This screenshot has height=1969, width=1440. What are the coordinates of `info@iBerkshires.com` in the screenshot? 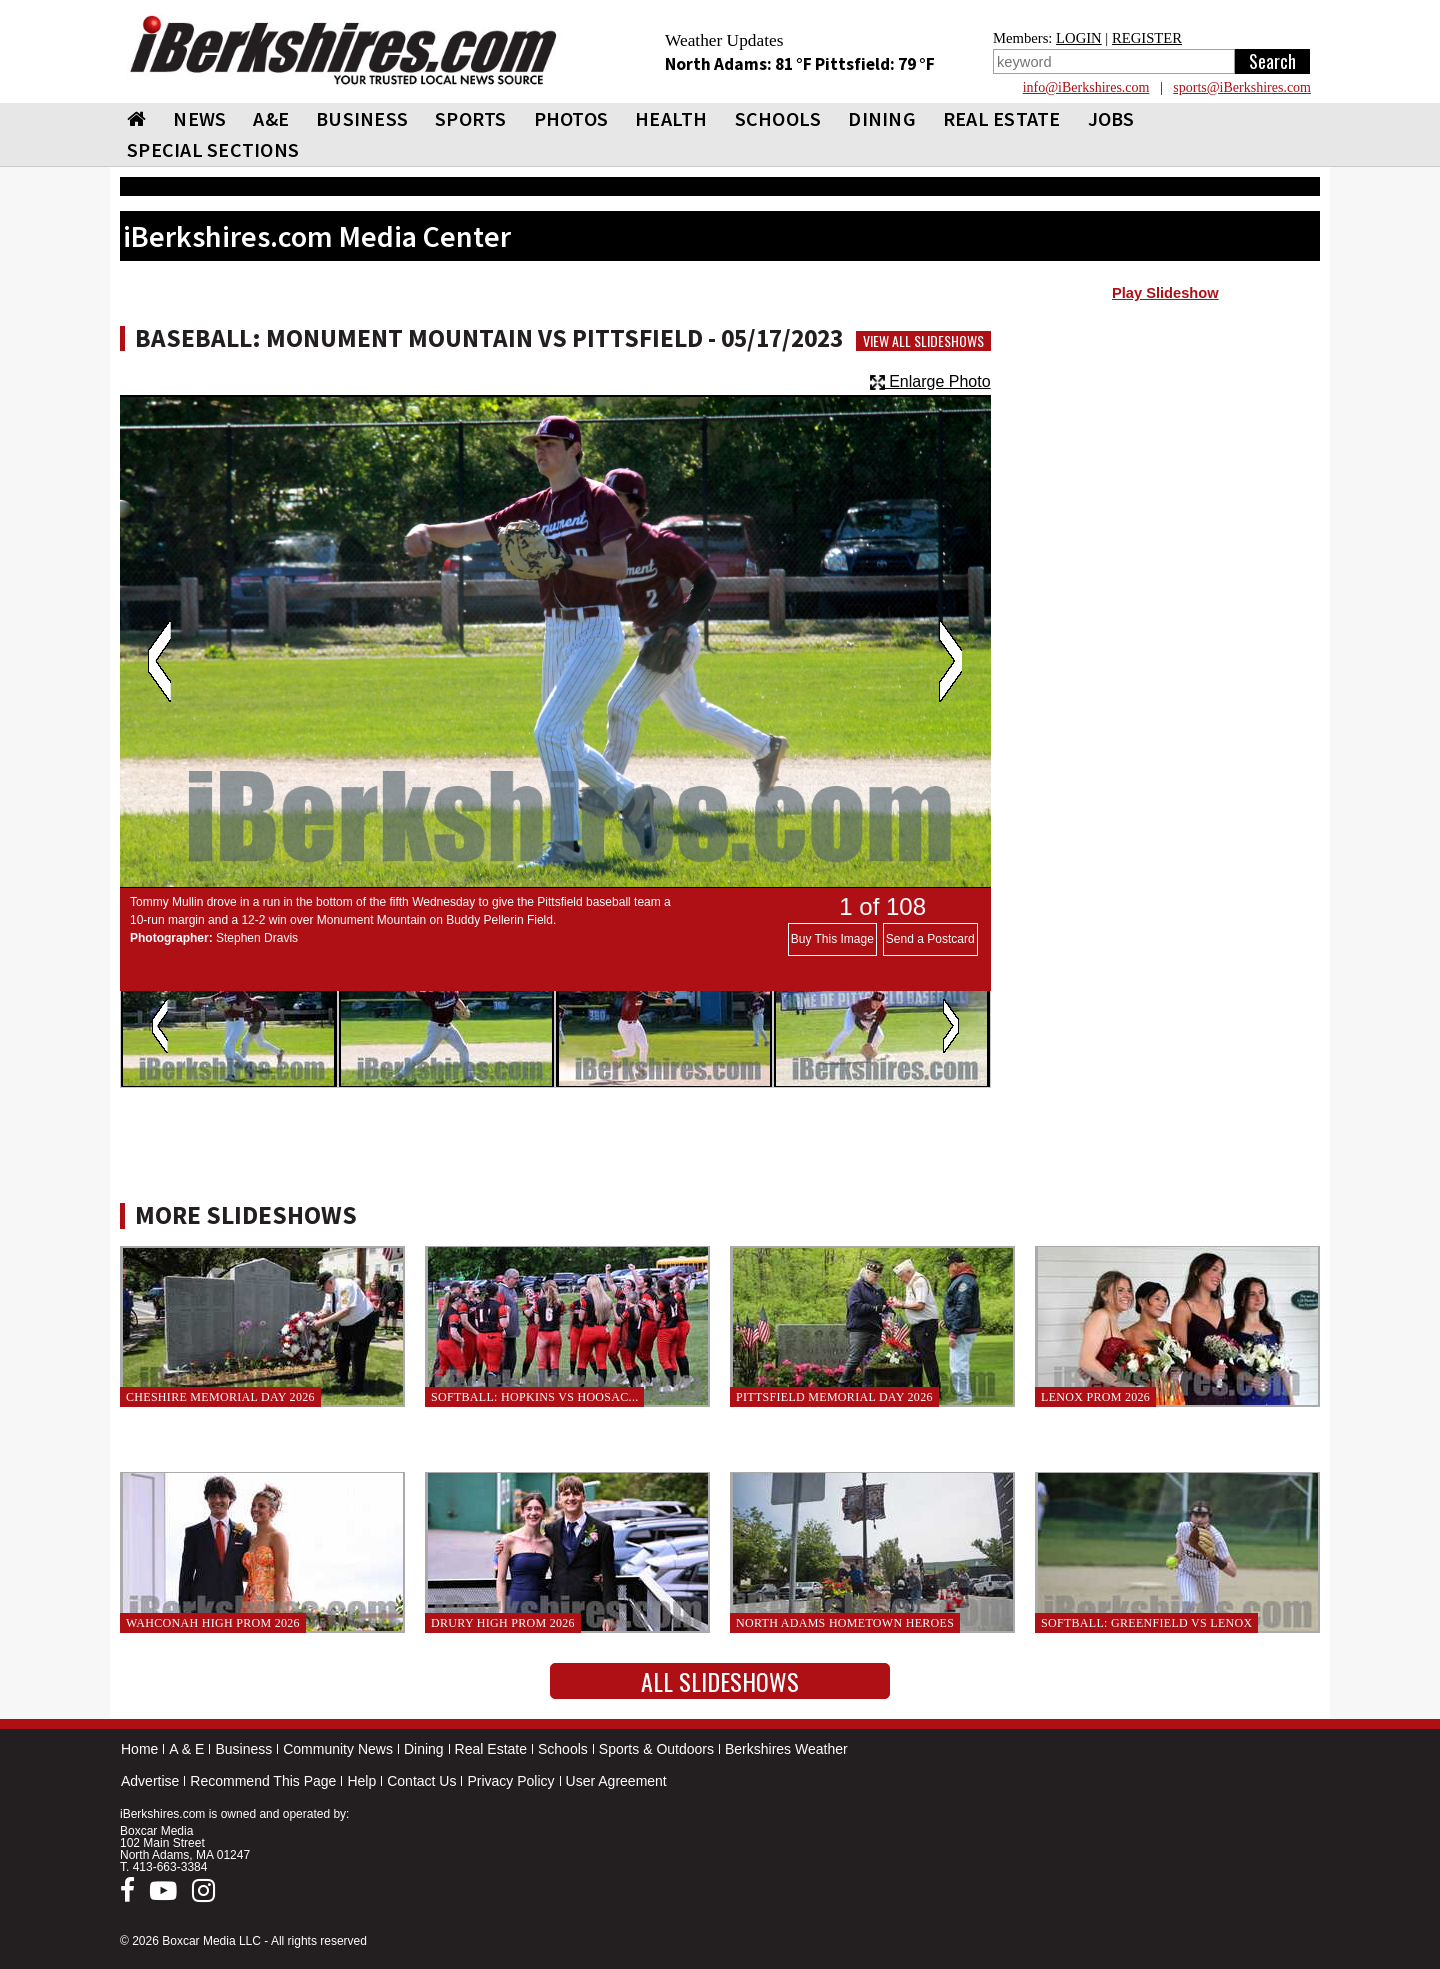 It's located at (1086, 87).